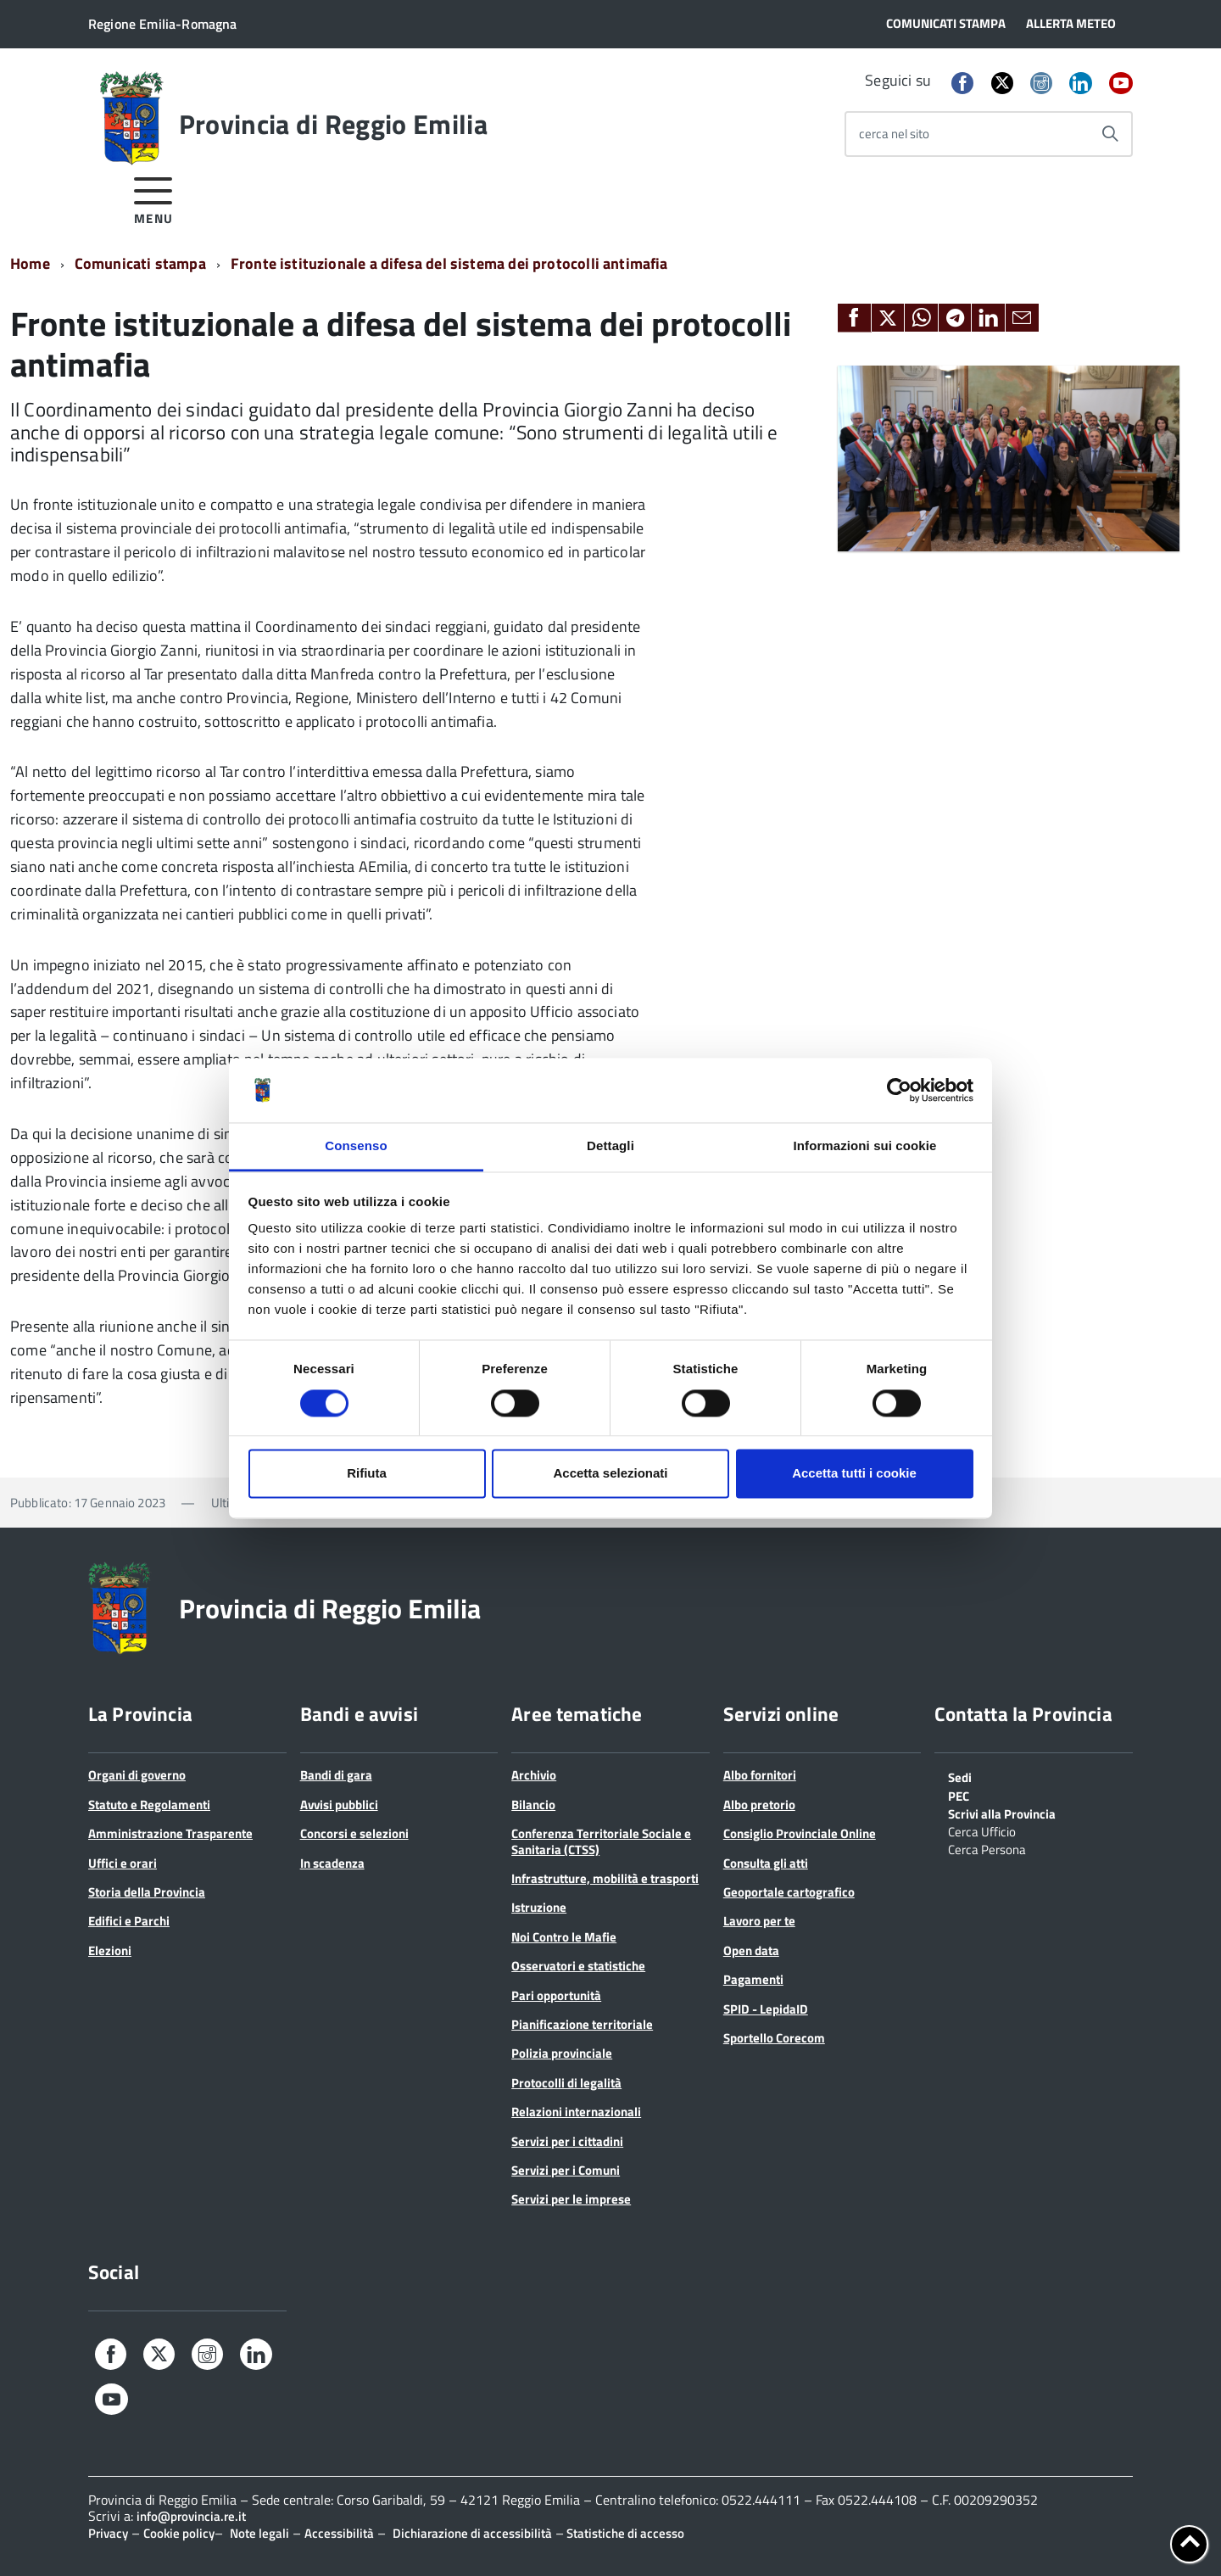  I want to click on Relazioni internazionali, so click(576, 2111).